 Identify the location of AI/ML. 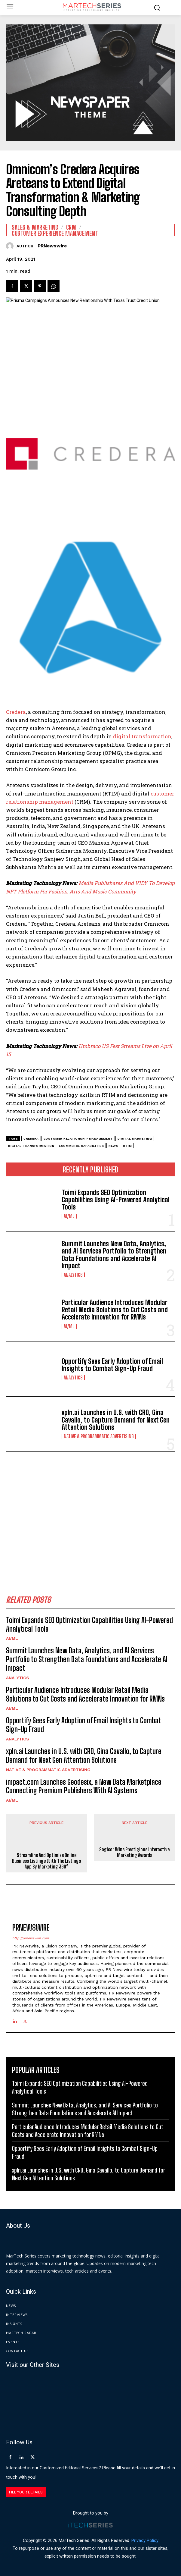
(69, 1216).